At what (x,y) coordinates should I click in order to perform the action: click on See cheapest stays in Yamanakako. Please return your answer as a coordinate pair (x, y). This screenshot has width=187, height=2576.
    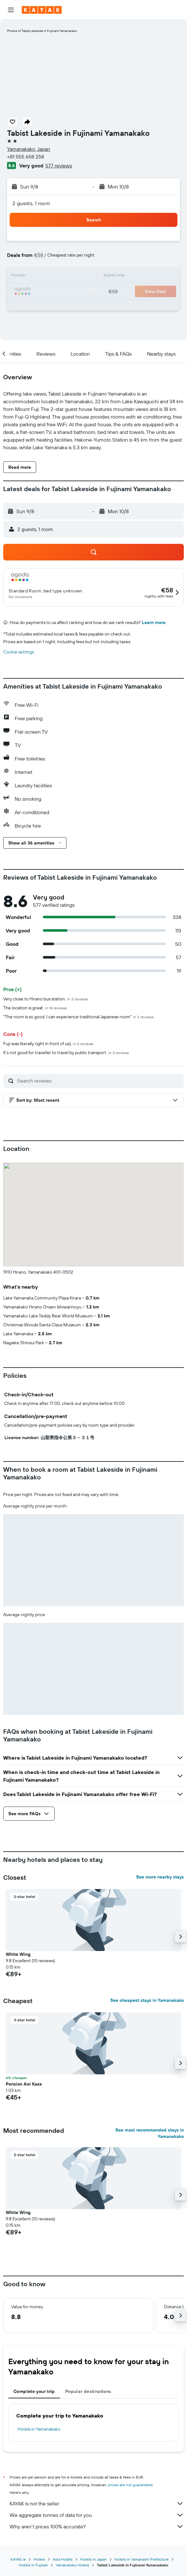
    Looking at the image, I should click on (147, 2000).